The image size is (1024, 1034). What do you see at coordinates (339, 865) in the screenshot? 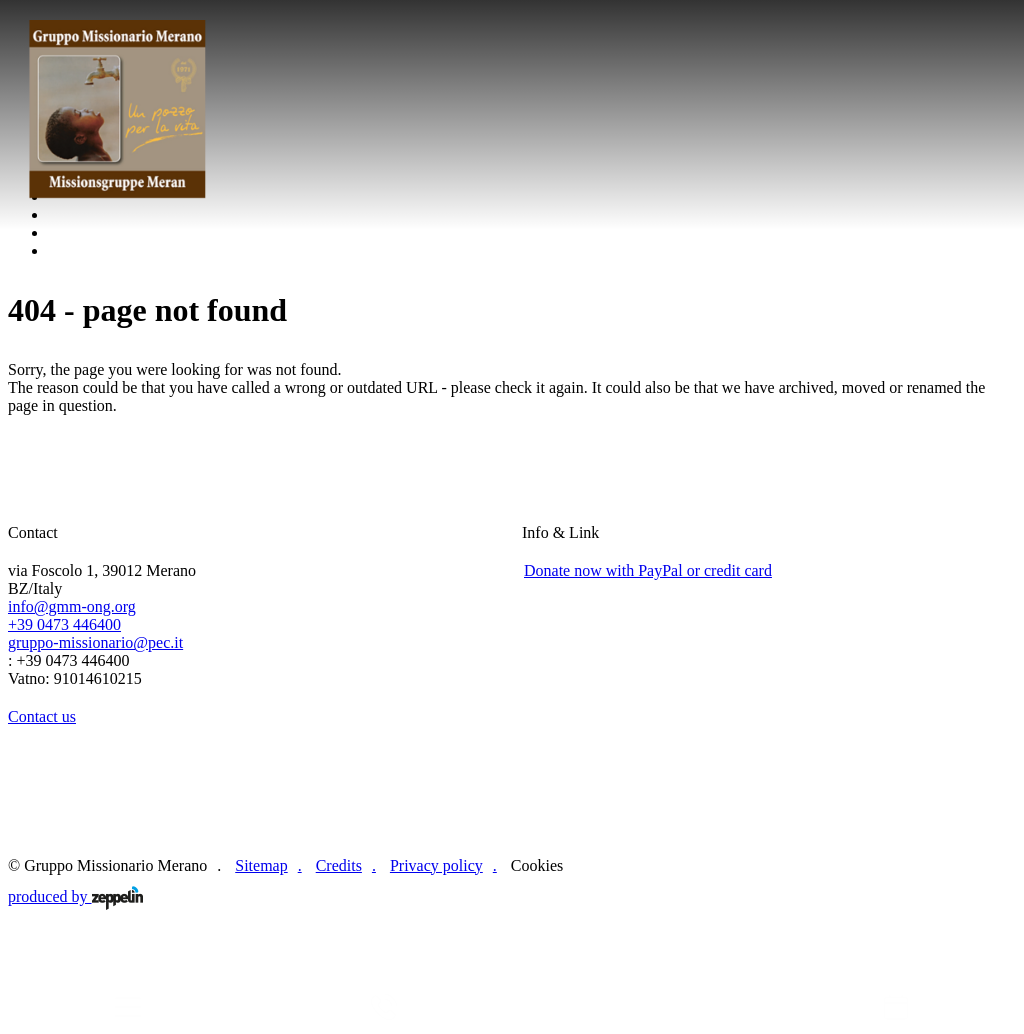
I see `Credits` at bounding box center [339, 865].